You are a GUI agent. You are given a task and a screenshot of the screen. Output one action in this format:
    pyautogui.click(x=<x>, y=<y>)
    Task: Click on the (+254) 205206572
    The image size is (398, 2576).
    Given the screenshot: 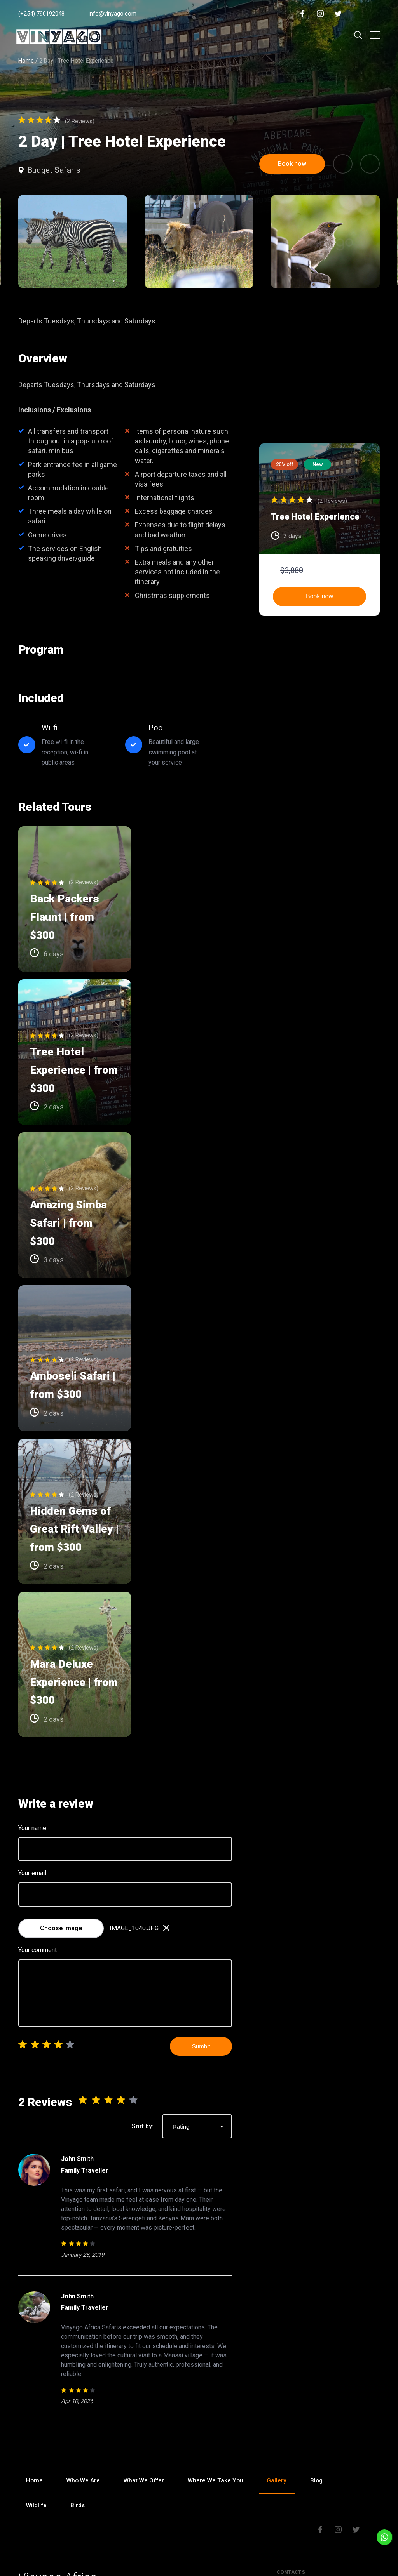 What is the action you would take?
    pyautogui.click(x=317, y=2490)
    